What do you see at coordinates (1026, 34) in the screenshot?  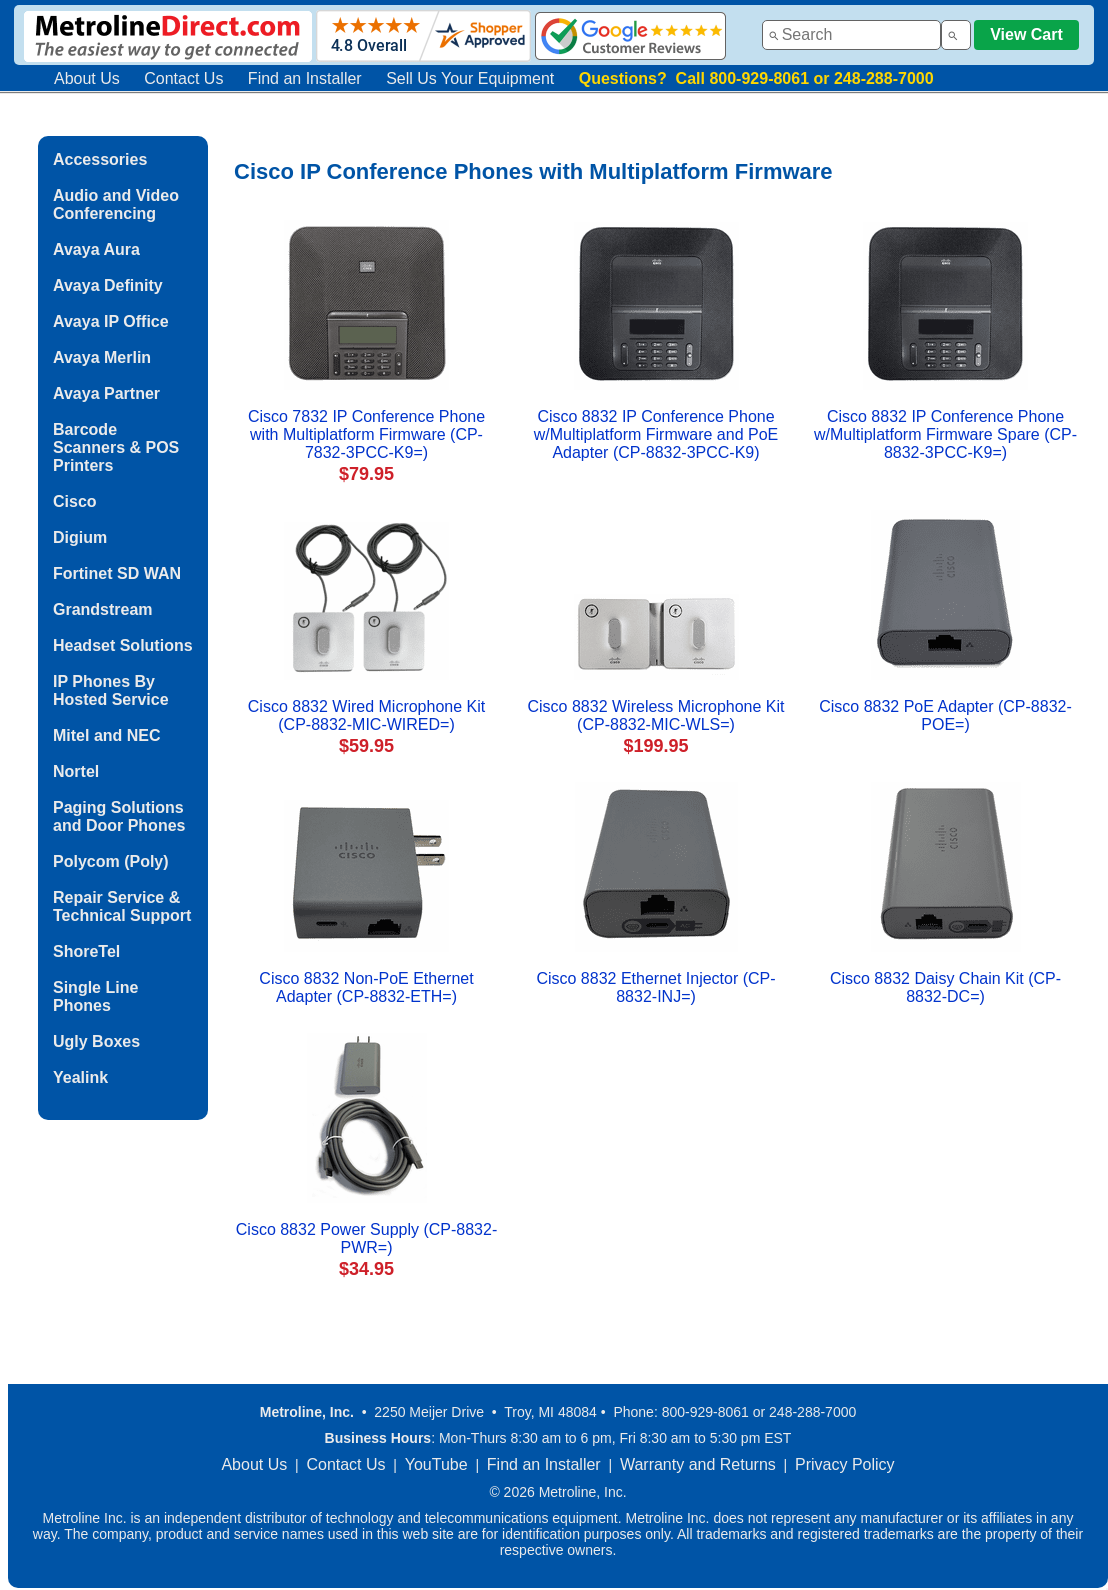 I see `View Cart` at bounding box center [1026, 34].